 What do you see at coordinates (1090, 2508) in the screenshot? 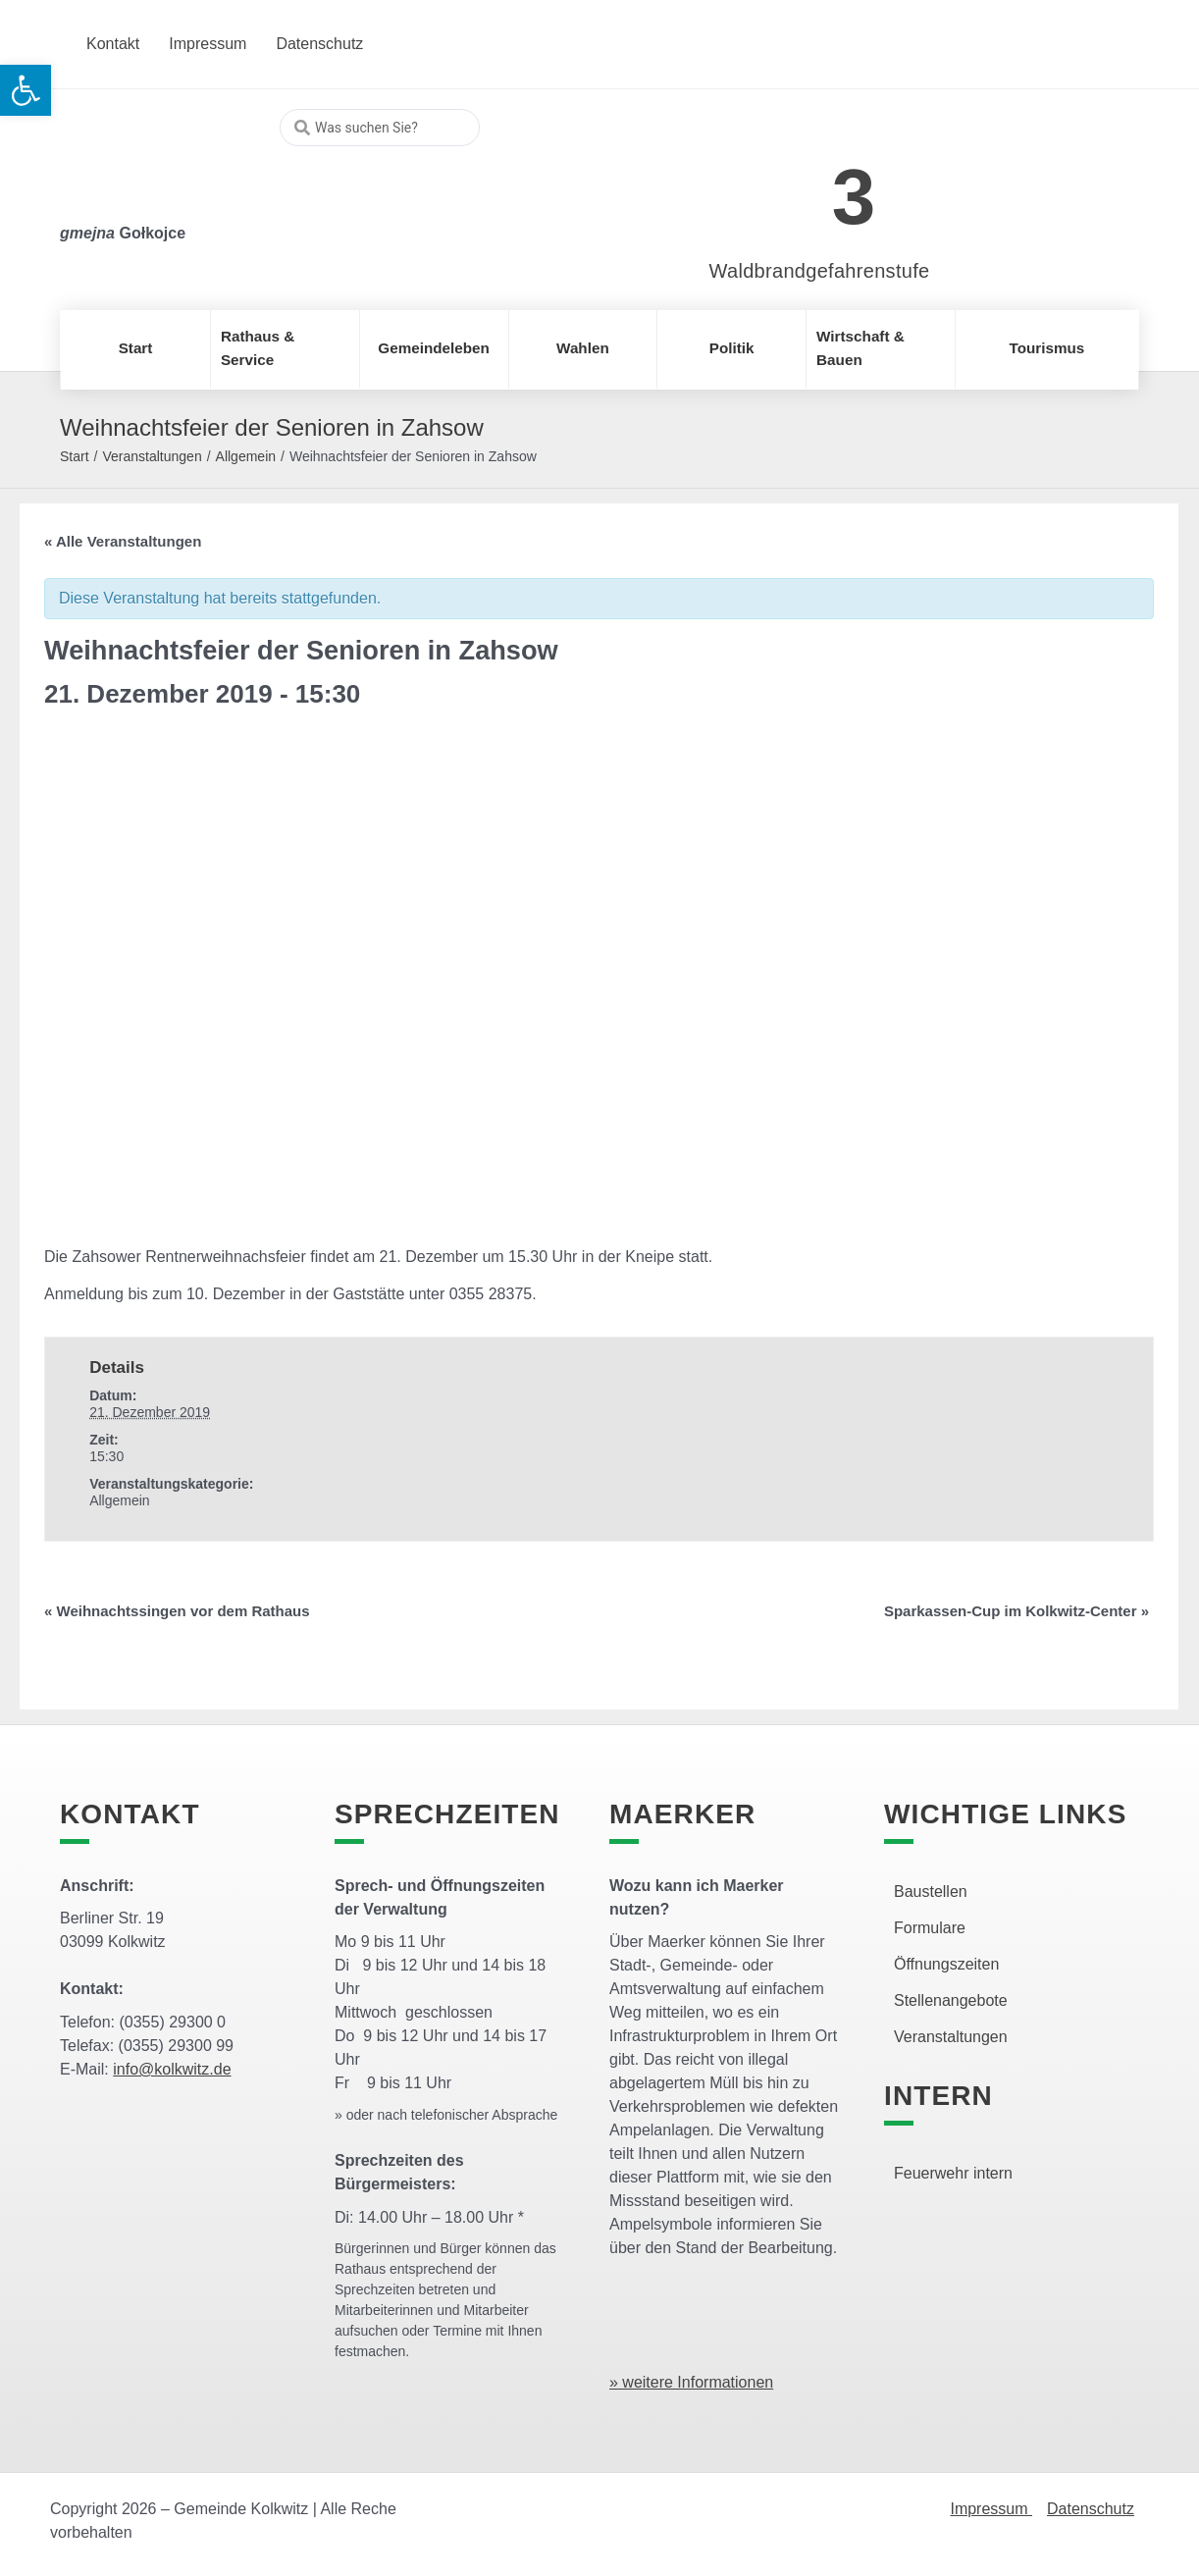
I see `Datenschutz` at bounding box center [1090, 2508].